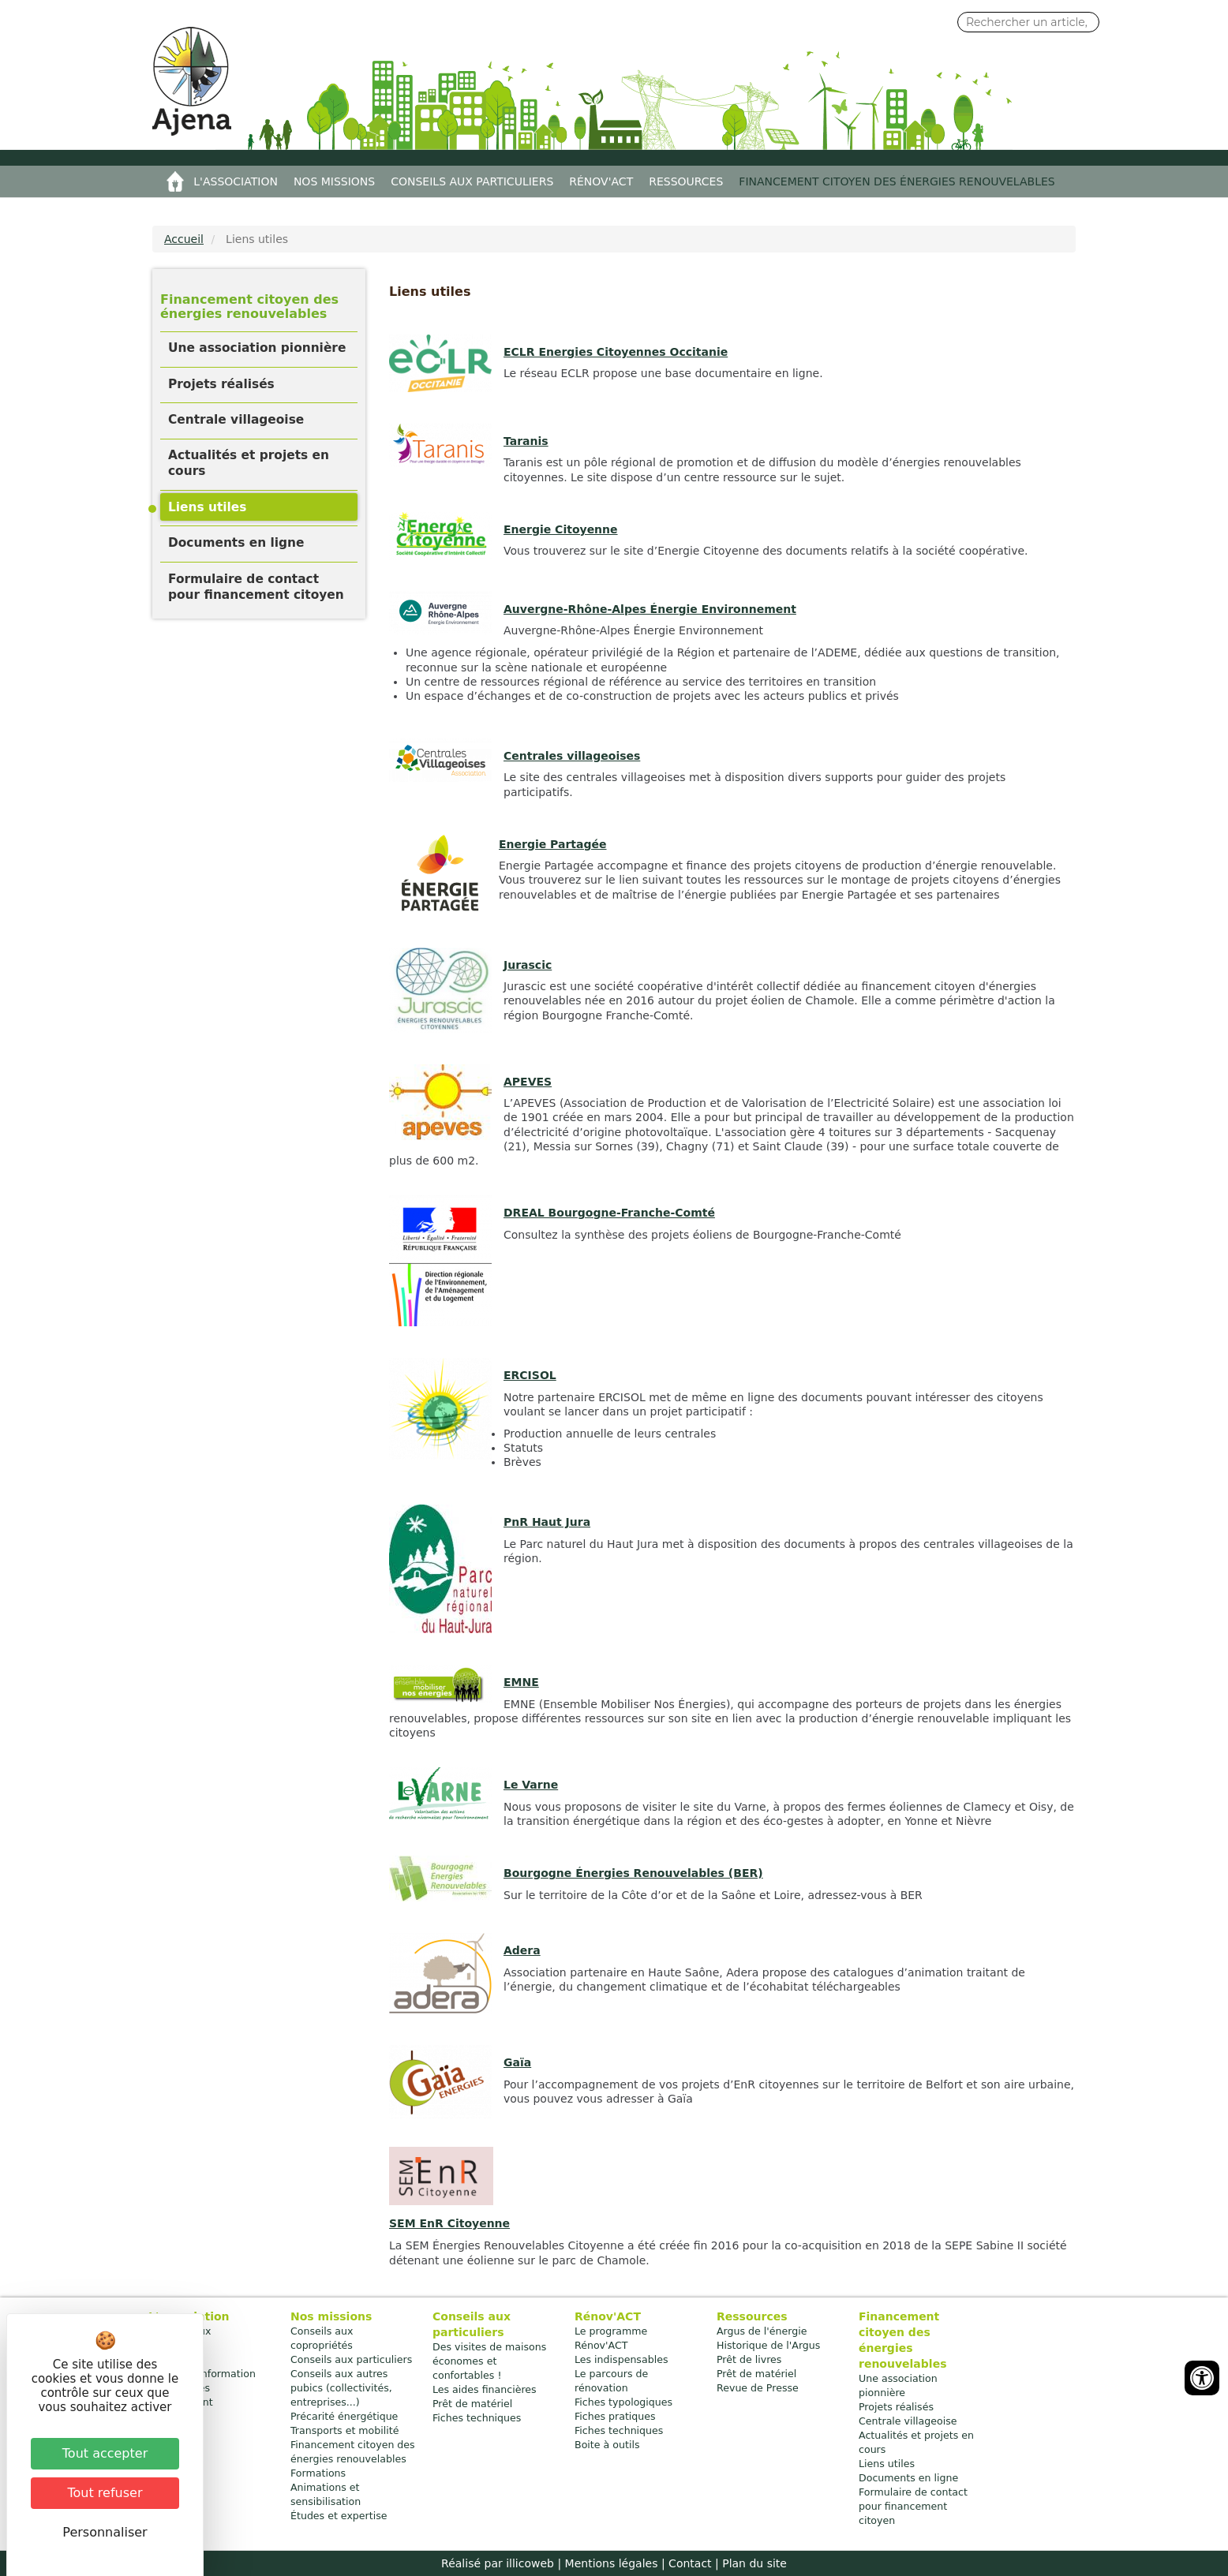 The width and height of the screenshot is (1228, 2576). I want to click on Projets réalisés, so click(221, 384).